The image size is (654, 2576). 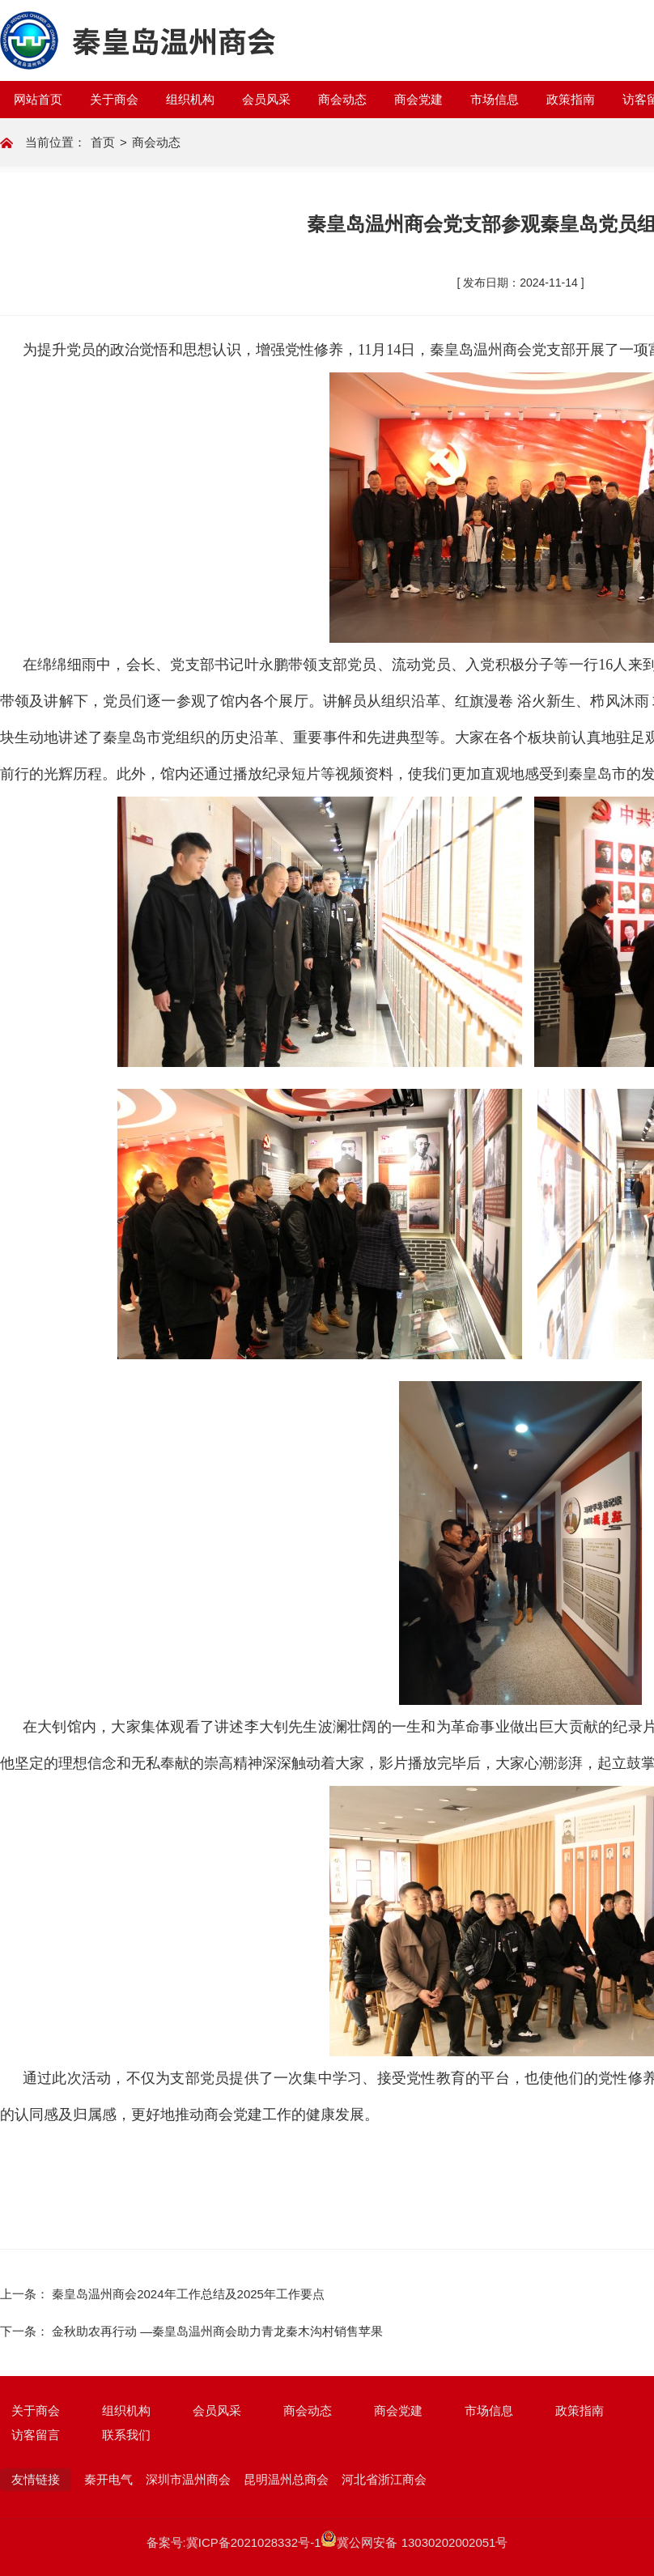 I want to click on 会员风采, so click(x=266, y=99).